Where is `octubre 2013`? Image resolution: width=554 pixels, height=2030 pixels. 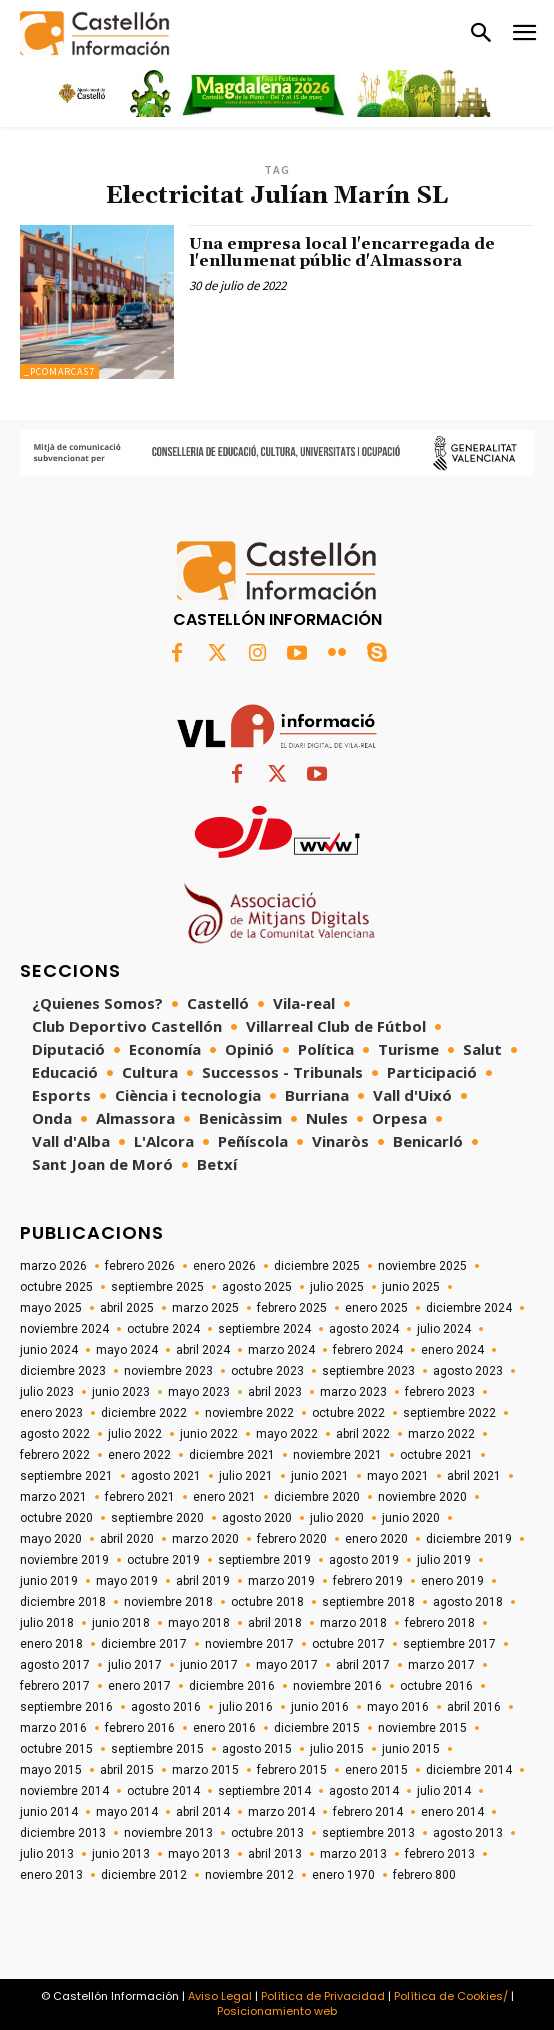 octubre 2013 is located at coordinates (267, 1833).